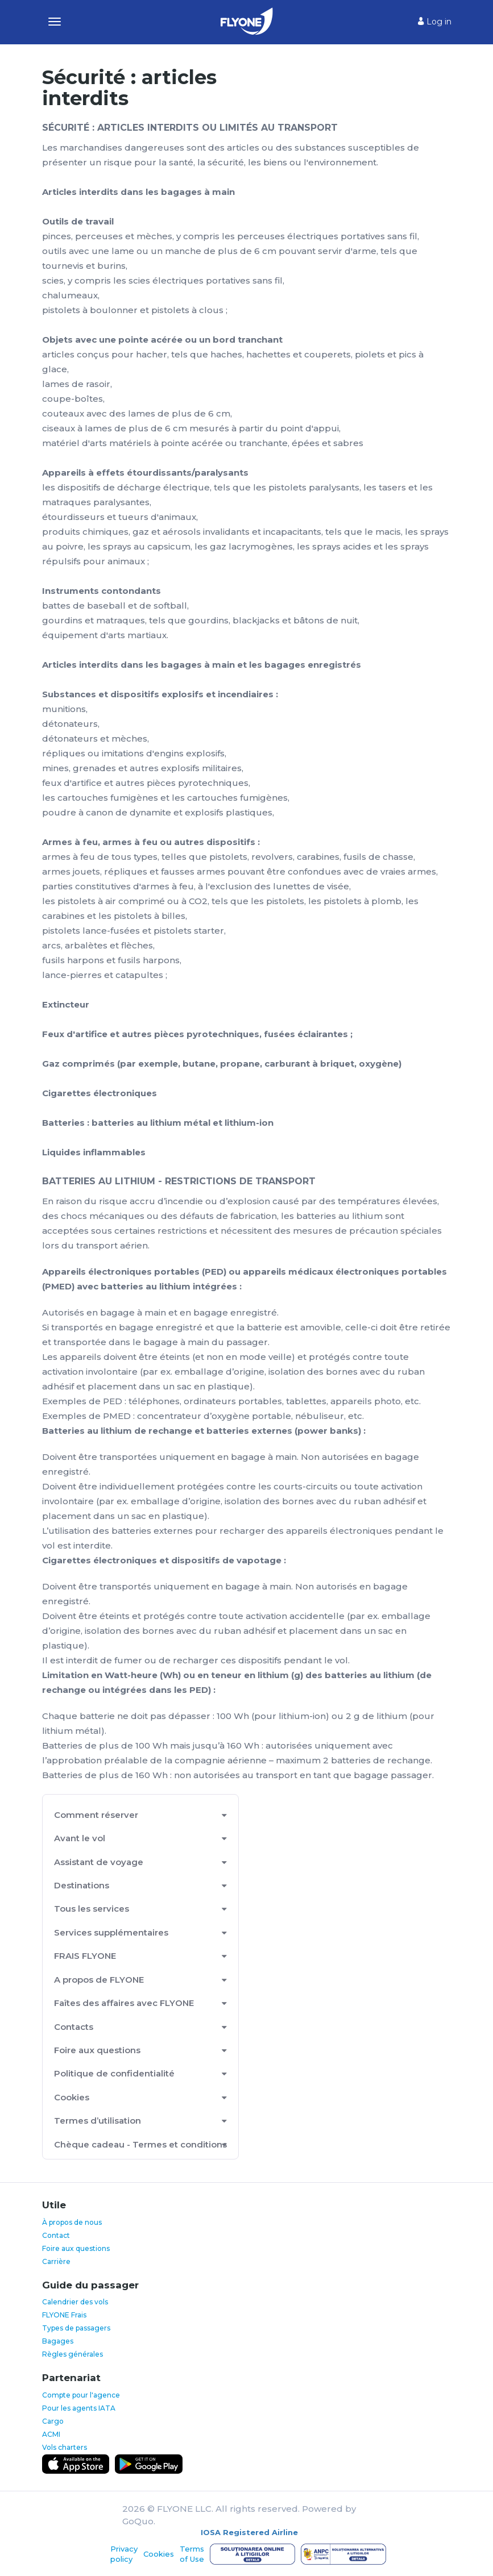  I want to click on Règles générales, so click(72, 2354).